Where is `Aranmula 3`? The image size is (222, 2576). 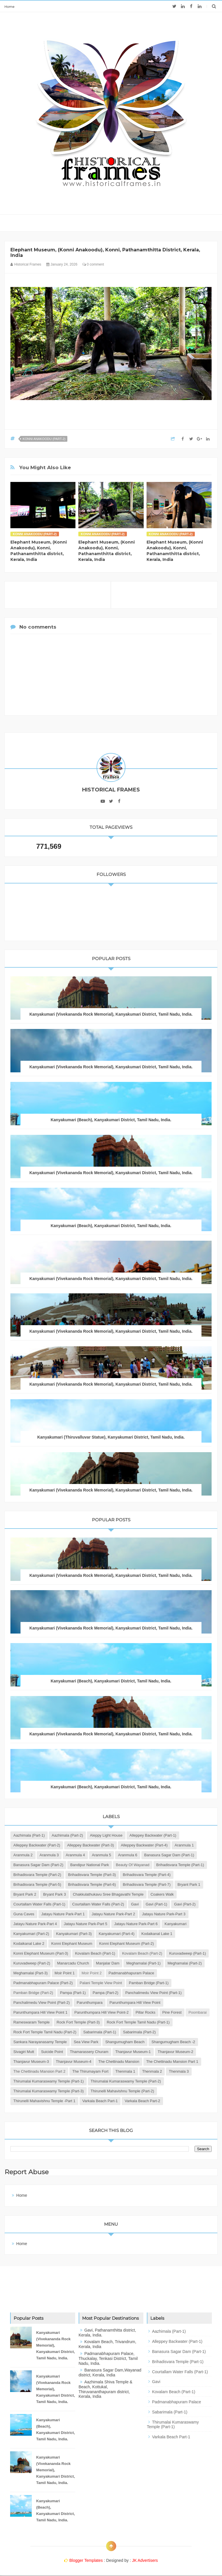
Aranmula 3 is located at coordinates (49, 1855).